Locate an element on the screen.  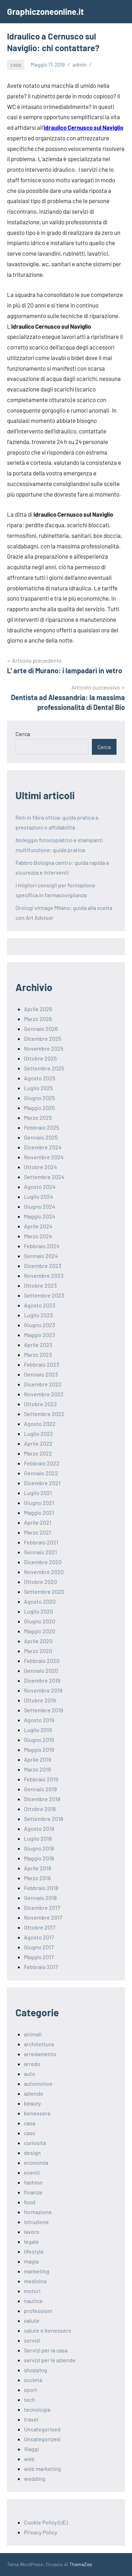
Febbraio 2018 is located at coordinates (41, 1887).